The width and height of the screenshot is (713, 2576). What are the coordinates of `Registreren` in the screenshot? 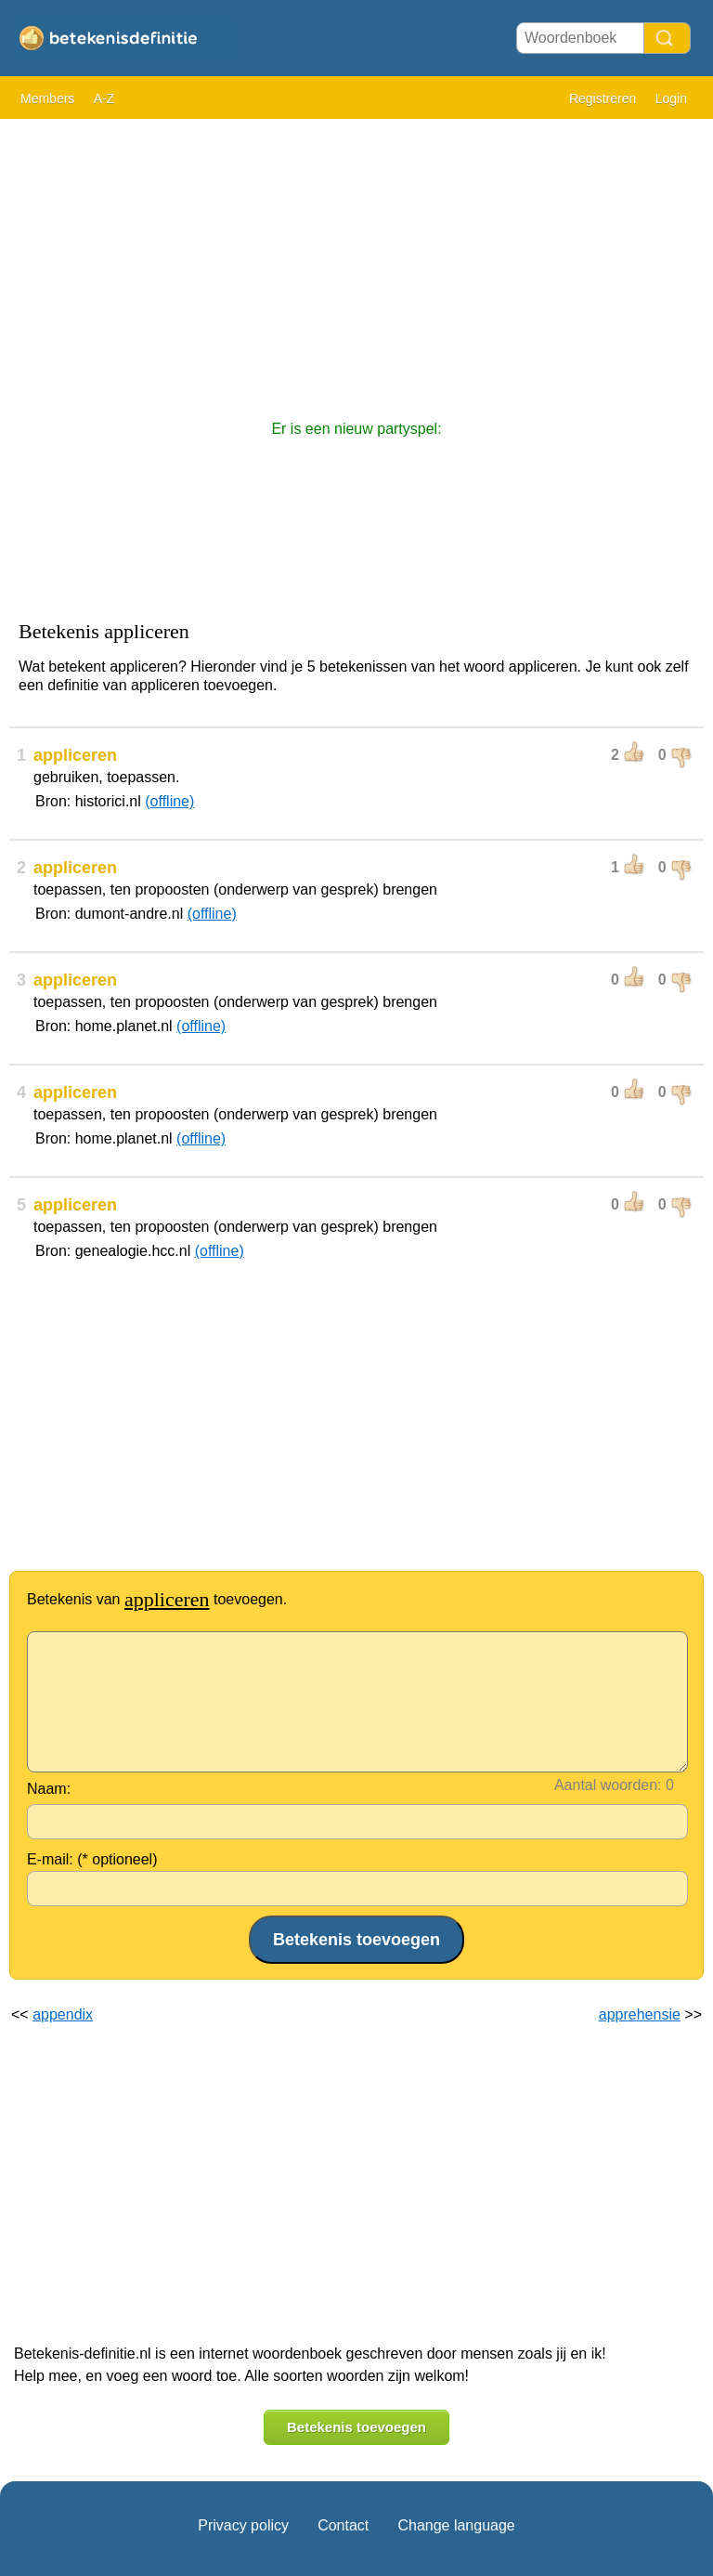 It's located at (602, 98).